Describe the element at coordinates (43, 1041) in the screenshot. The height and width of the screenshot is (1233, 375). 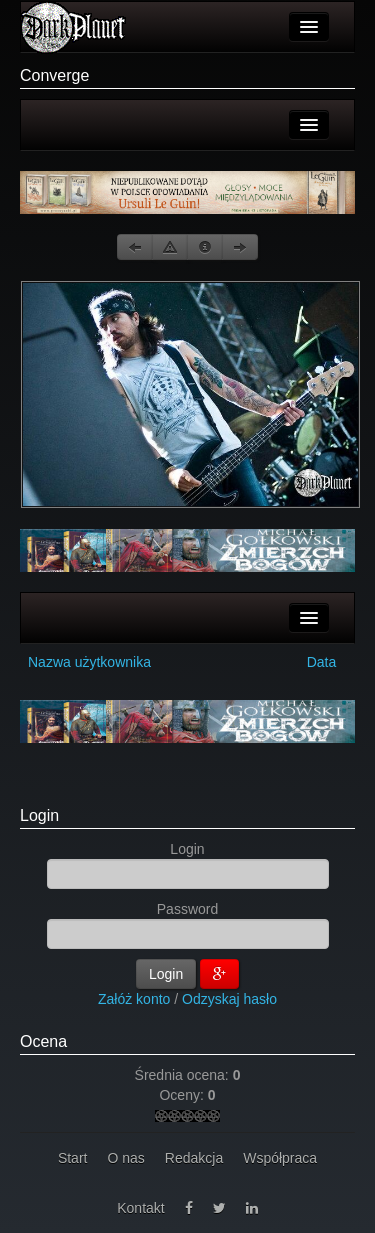
I see `Ocena` at that location.